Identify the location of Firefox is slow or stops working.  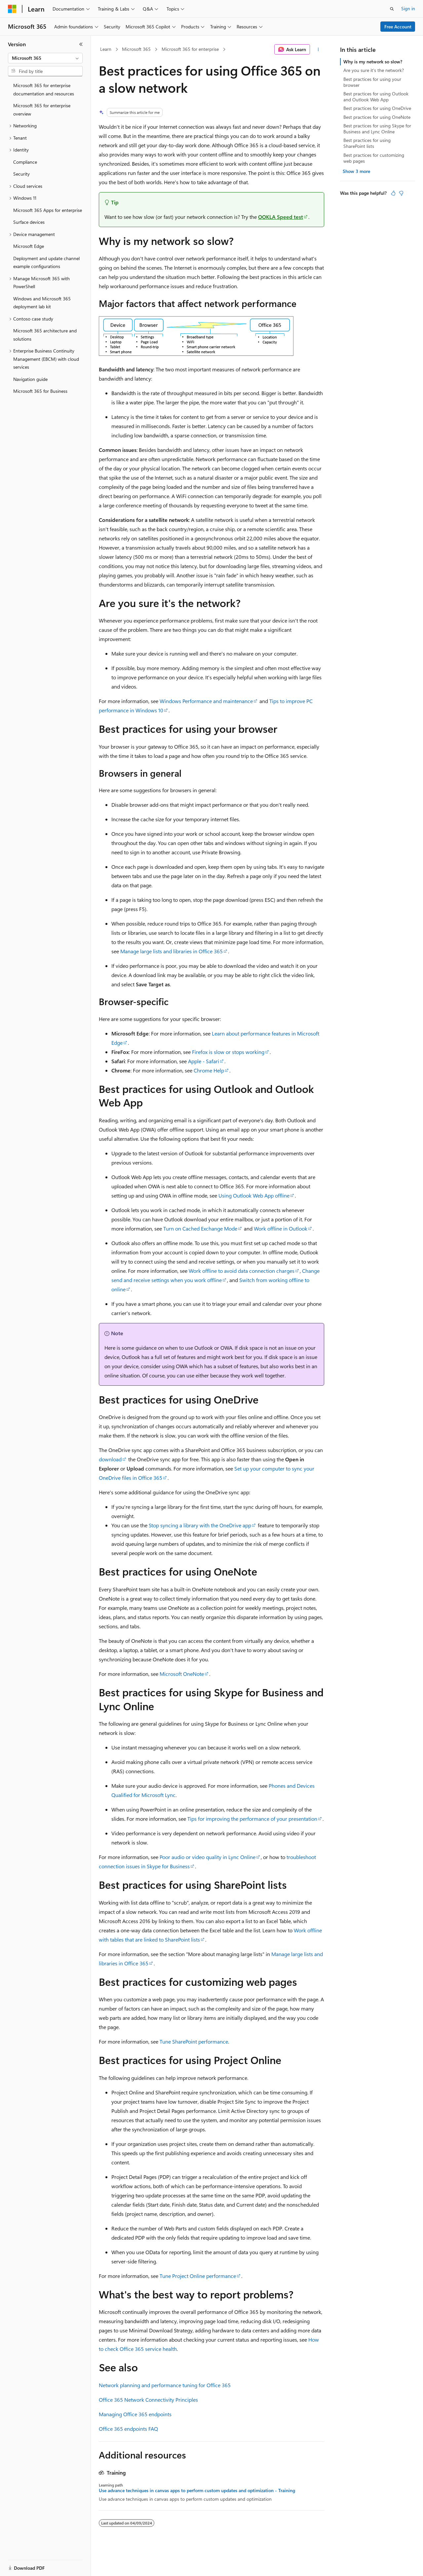
(228, 1051).